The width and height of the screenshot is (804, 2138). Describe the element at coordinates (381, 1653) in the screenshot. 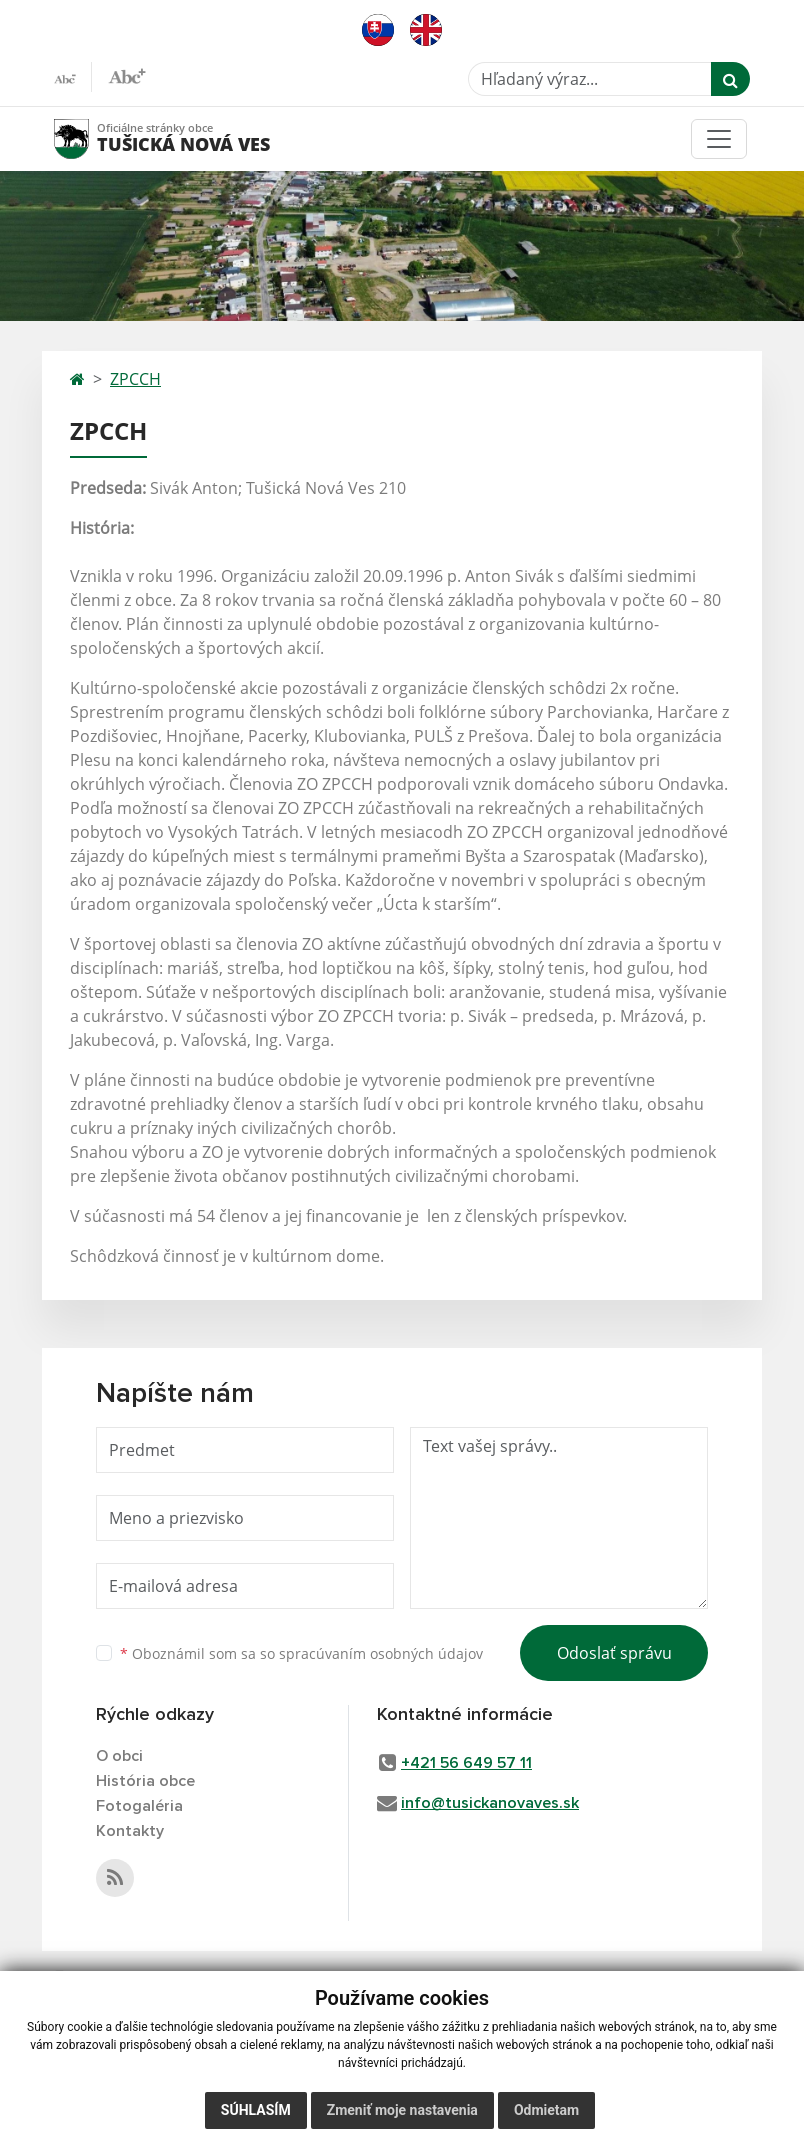

I see `spracúvaním osobných údajov` at that location.